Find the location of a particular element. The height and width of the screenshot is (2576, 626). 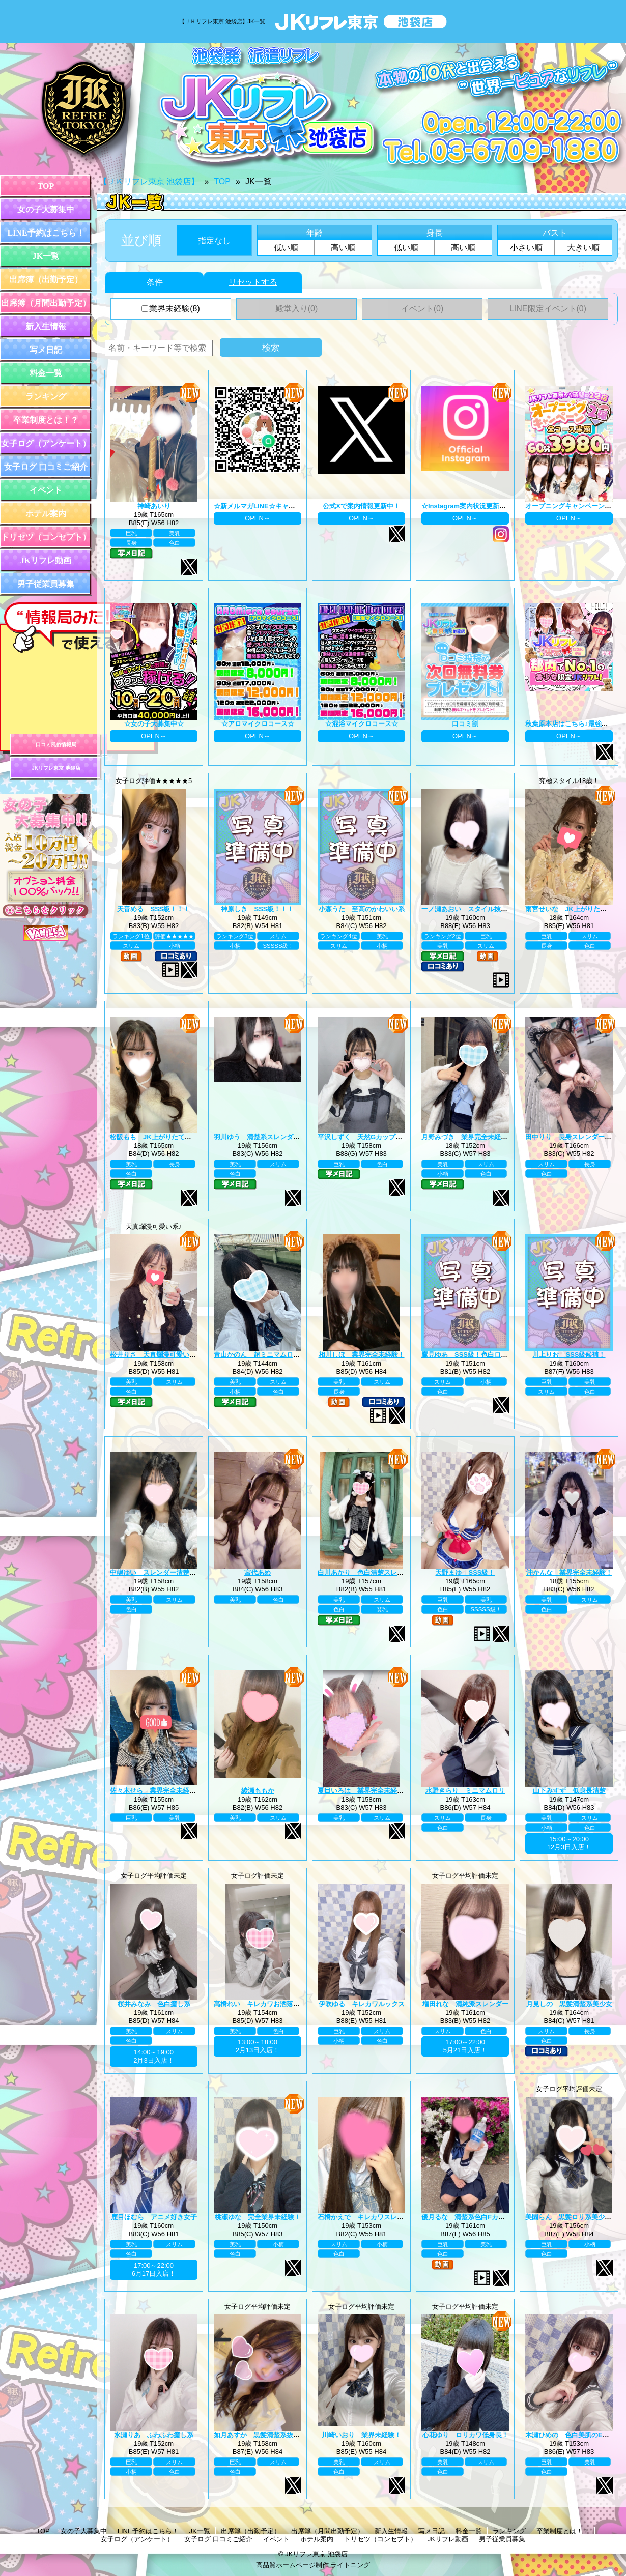

美園らん 黒髪ロリ系美少女♪ is located at coordinates (570, 2217).